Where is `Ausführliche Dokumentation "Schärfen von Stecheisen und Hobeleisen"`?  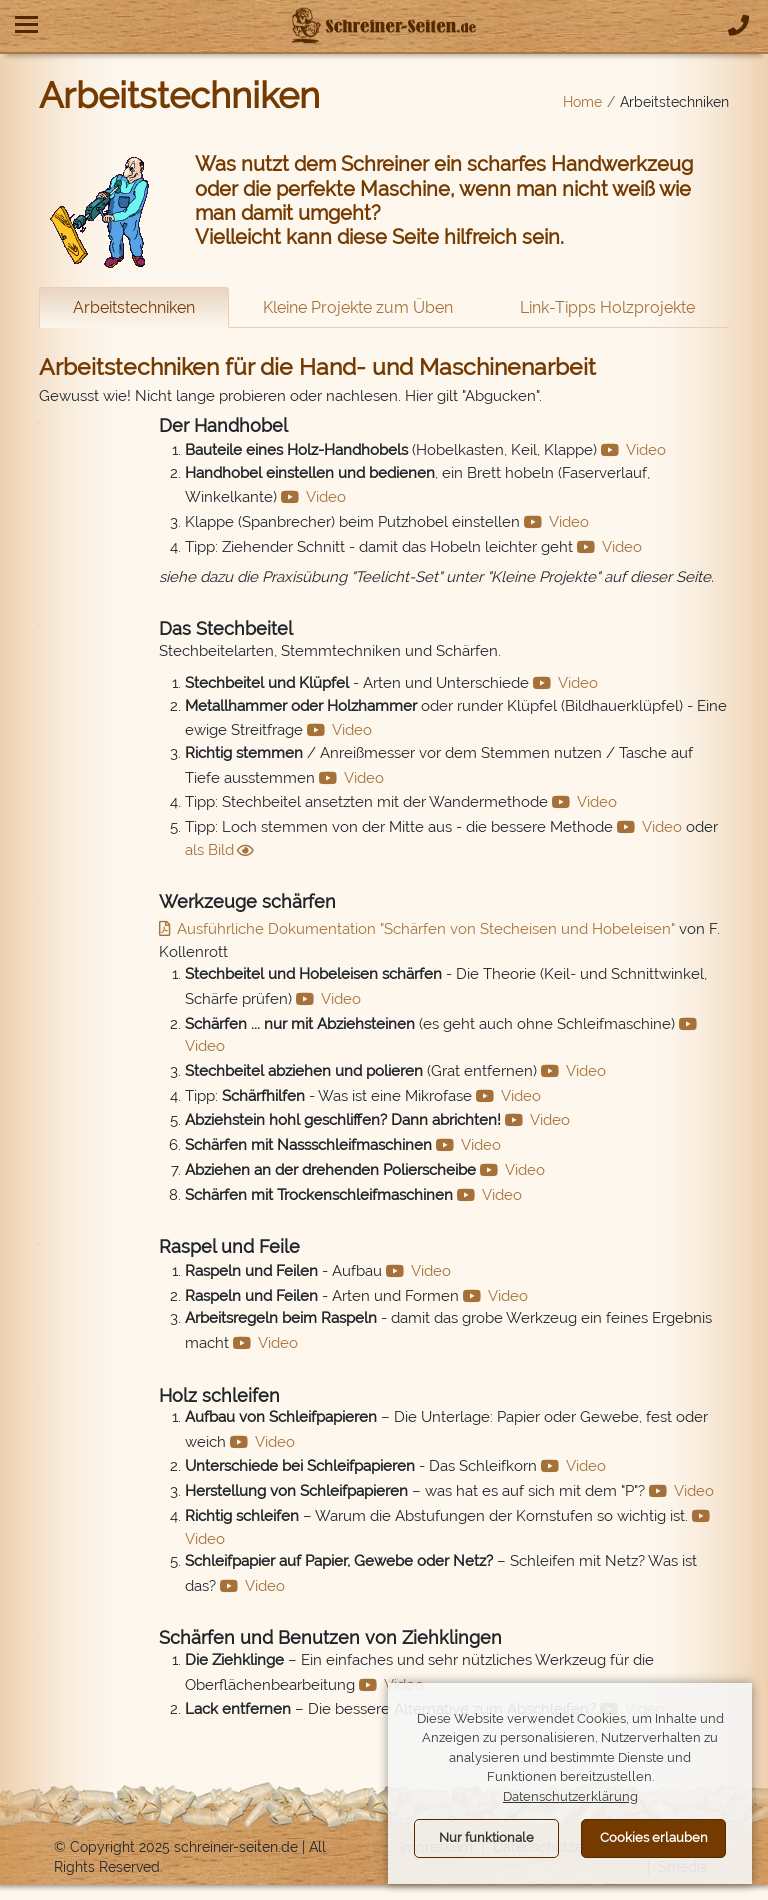
Ausführliche Dokumentation "Schärfen von Stecheisen und Hobeleisen" is located at coordinates (426, 929).